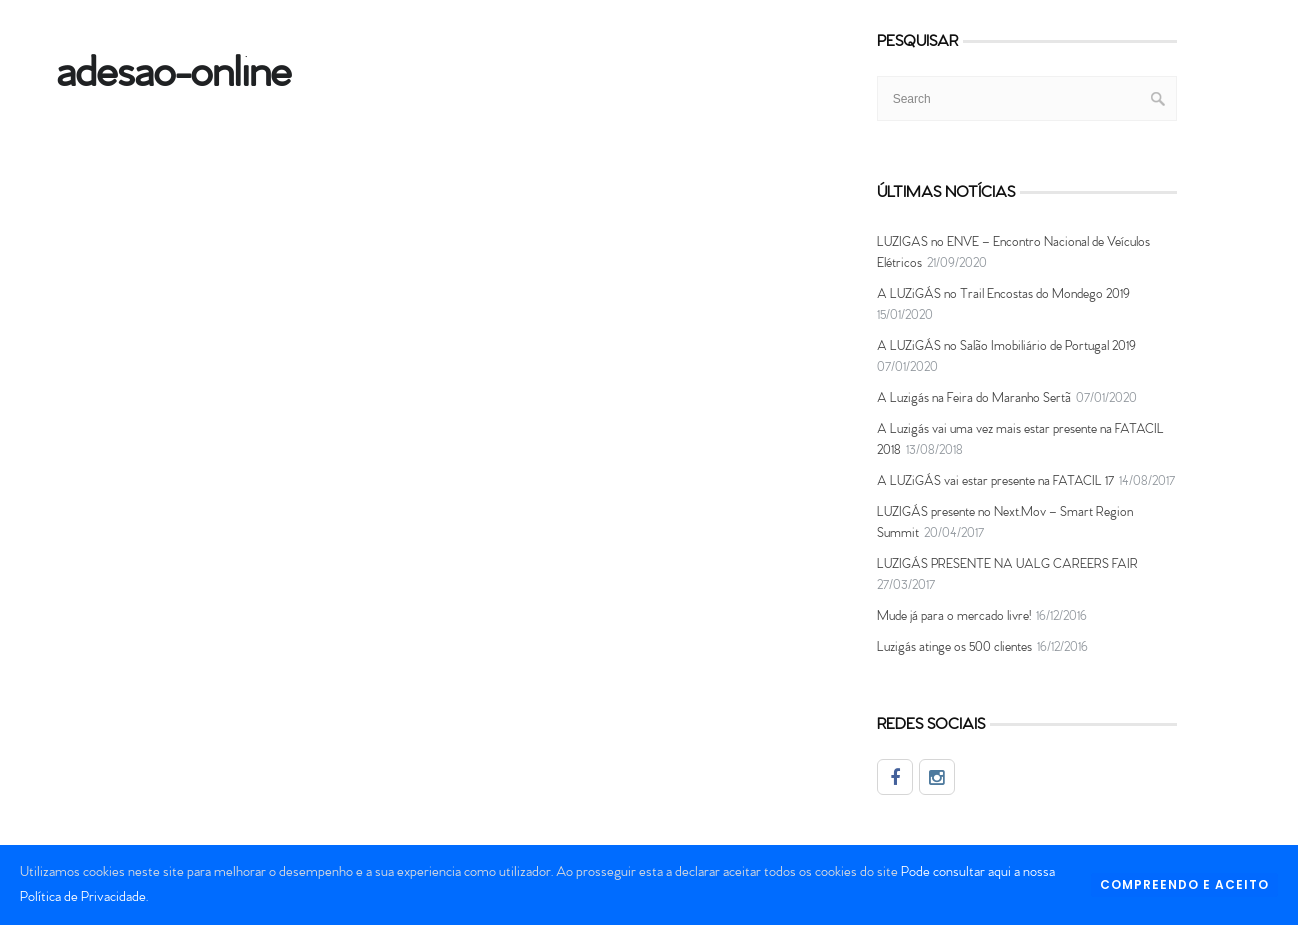 The width and height of the screenshot is (1298, 925). I want to click on Mude já para o mercado livre!, so click(954, 616).